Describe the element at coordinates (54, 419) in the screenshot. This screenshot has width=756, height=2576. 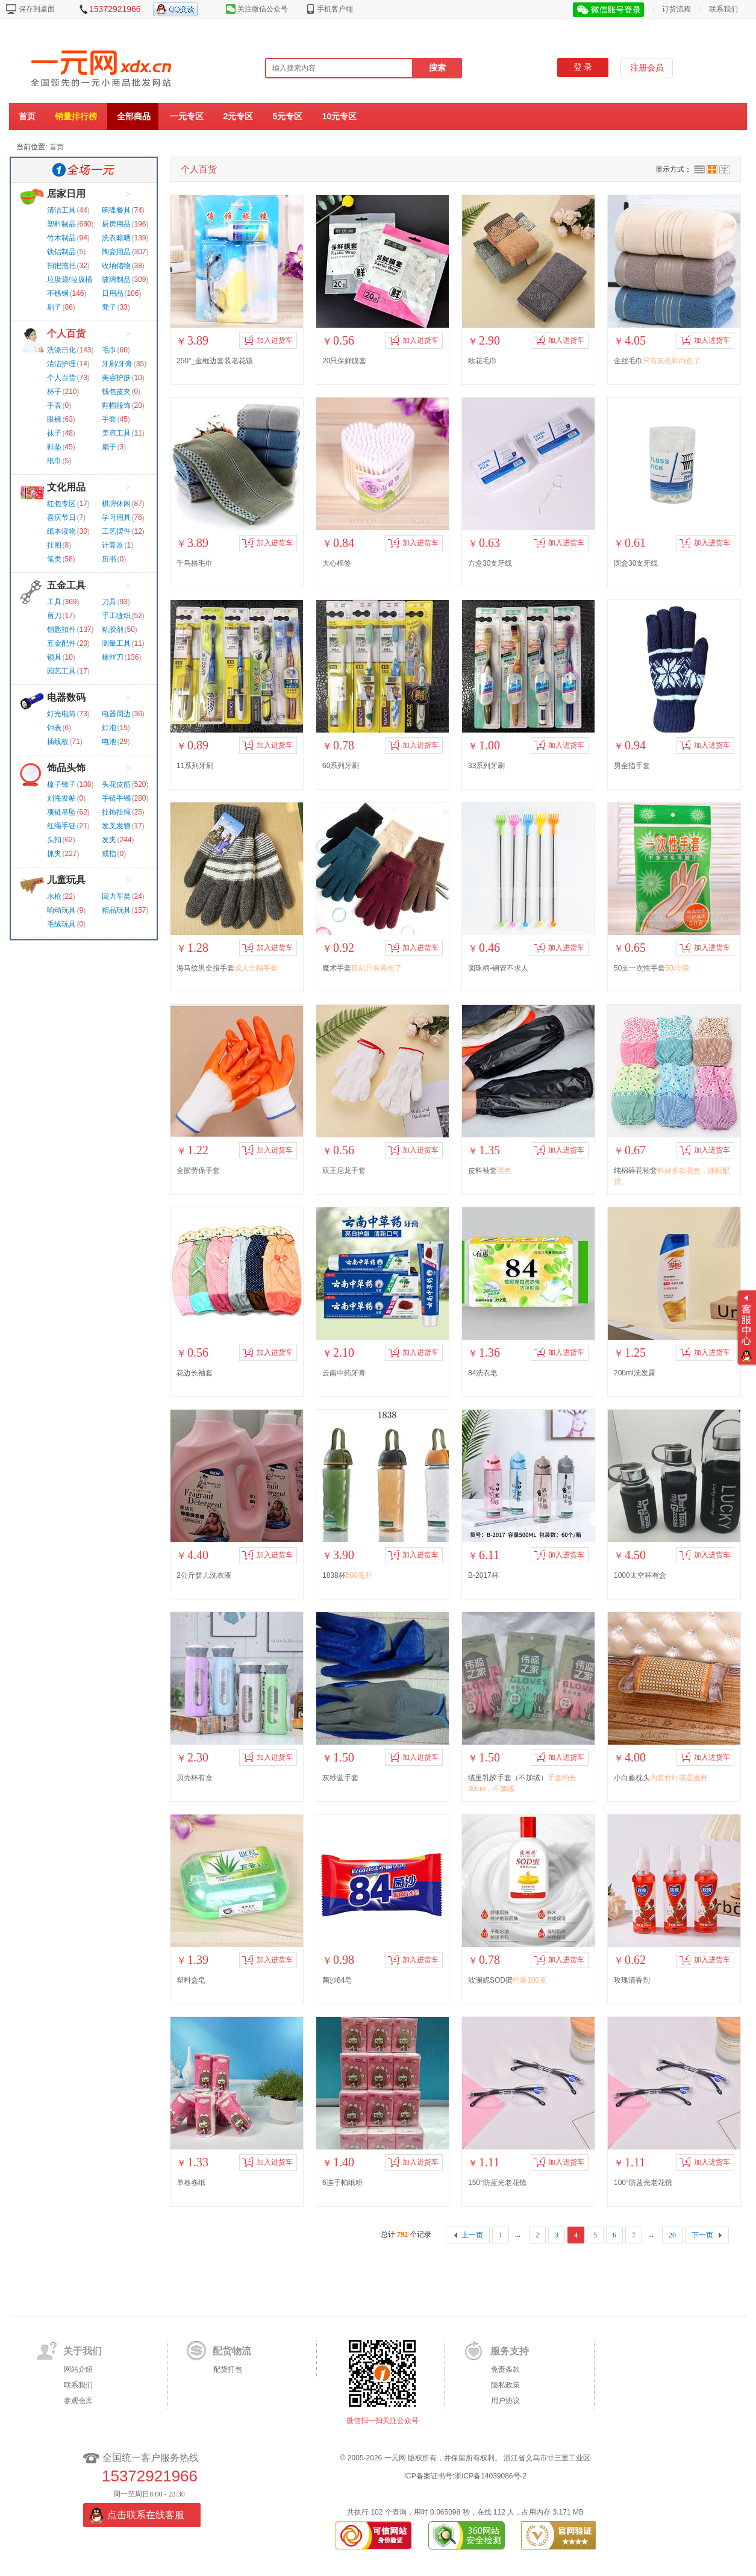
I see `眼镜` at that location.